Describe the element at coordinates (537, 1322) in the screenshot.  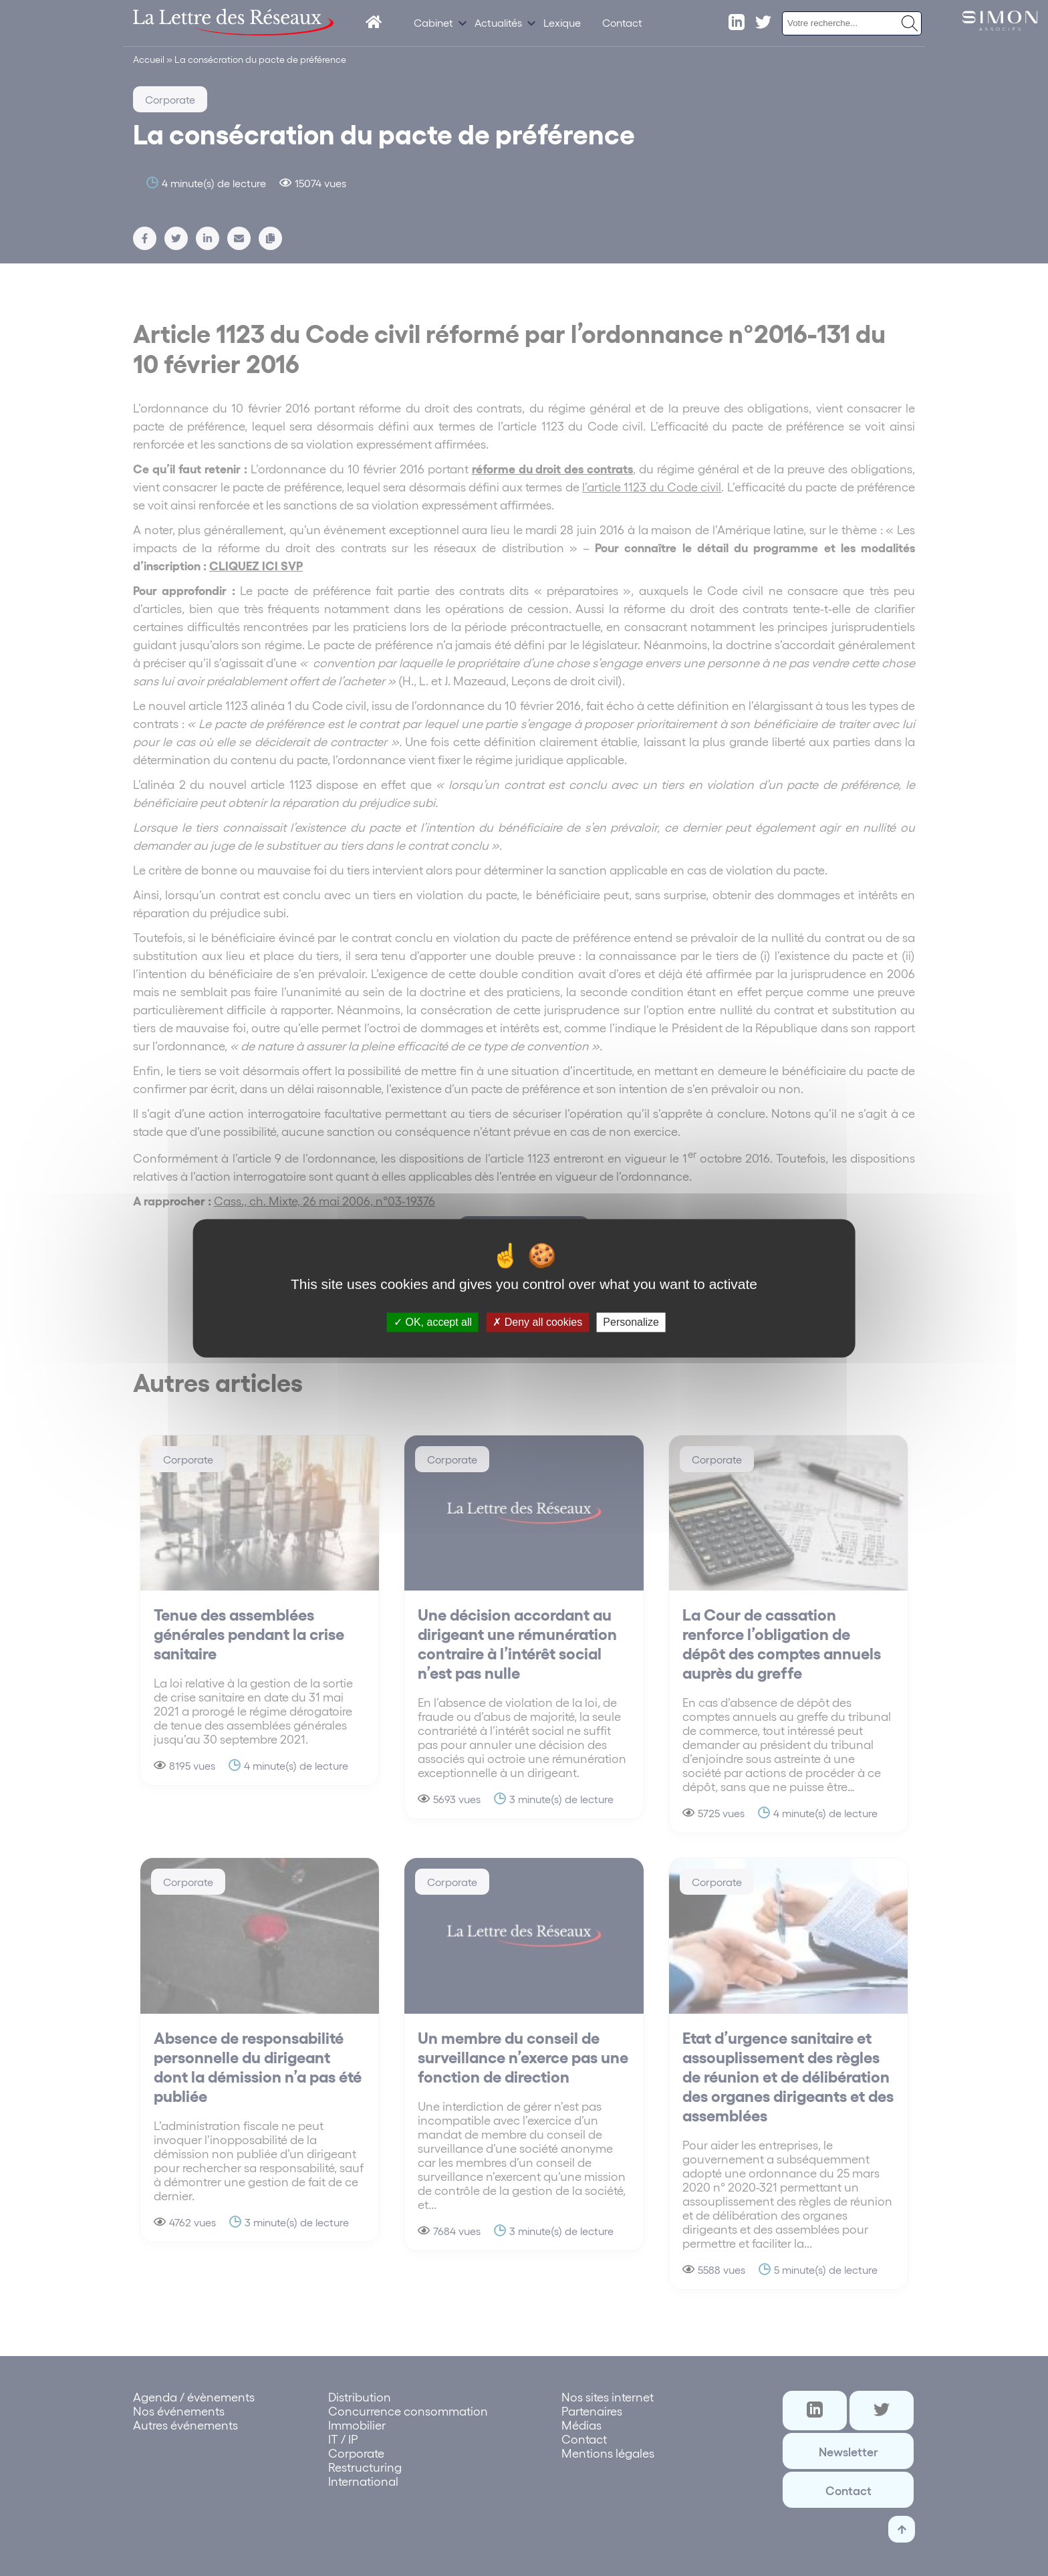
I see `Deny all cookies` at that location.